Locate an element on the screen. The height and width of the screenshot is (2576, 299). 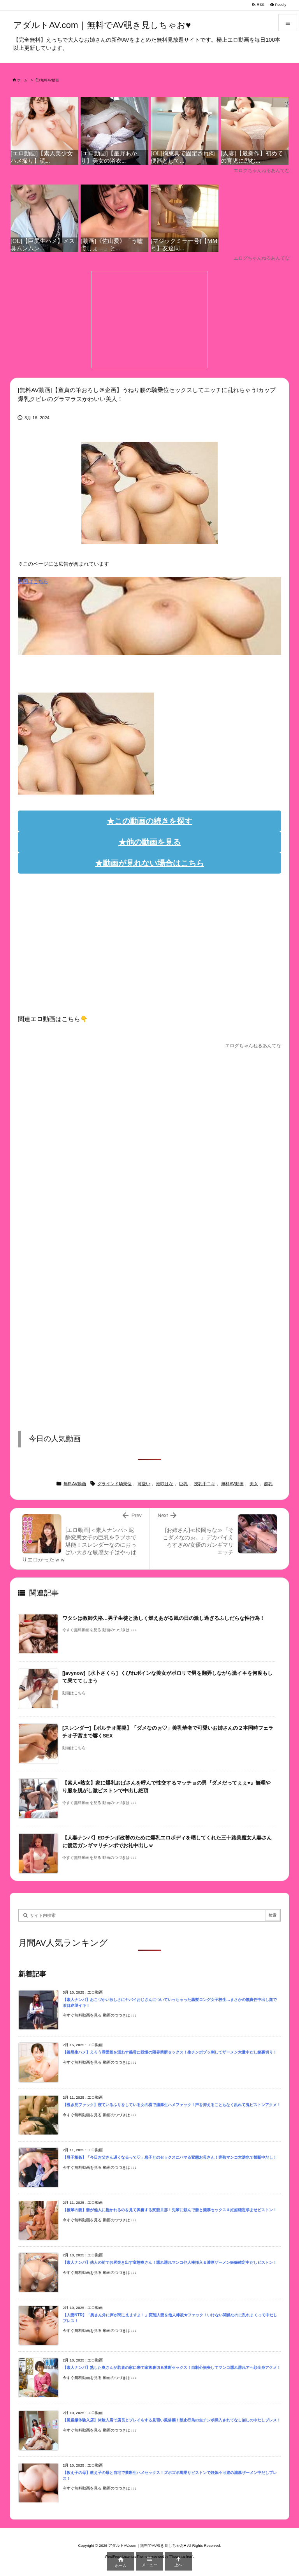
【覗き見ファック】寝ているふりをしている女の横で濃厚生ハメファック！声を抑えることもなく乱れて鬼ピストンアクメ！ is located at coordinates (172, 2105).